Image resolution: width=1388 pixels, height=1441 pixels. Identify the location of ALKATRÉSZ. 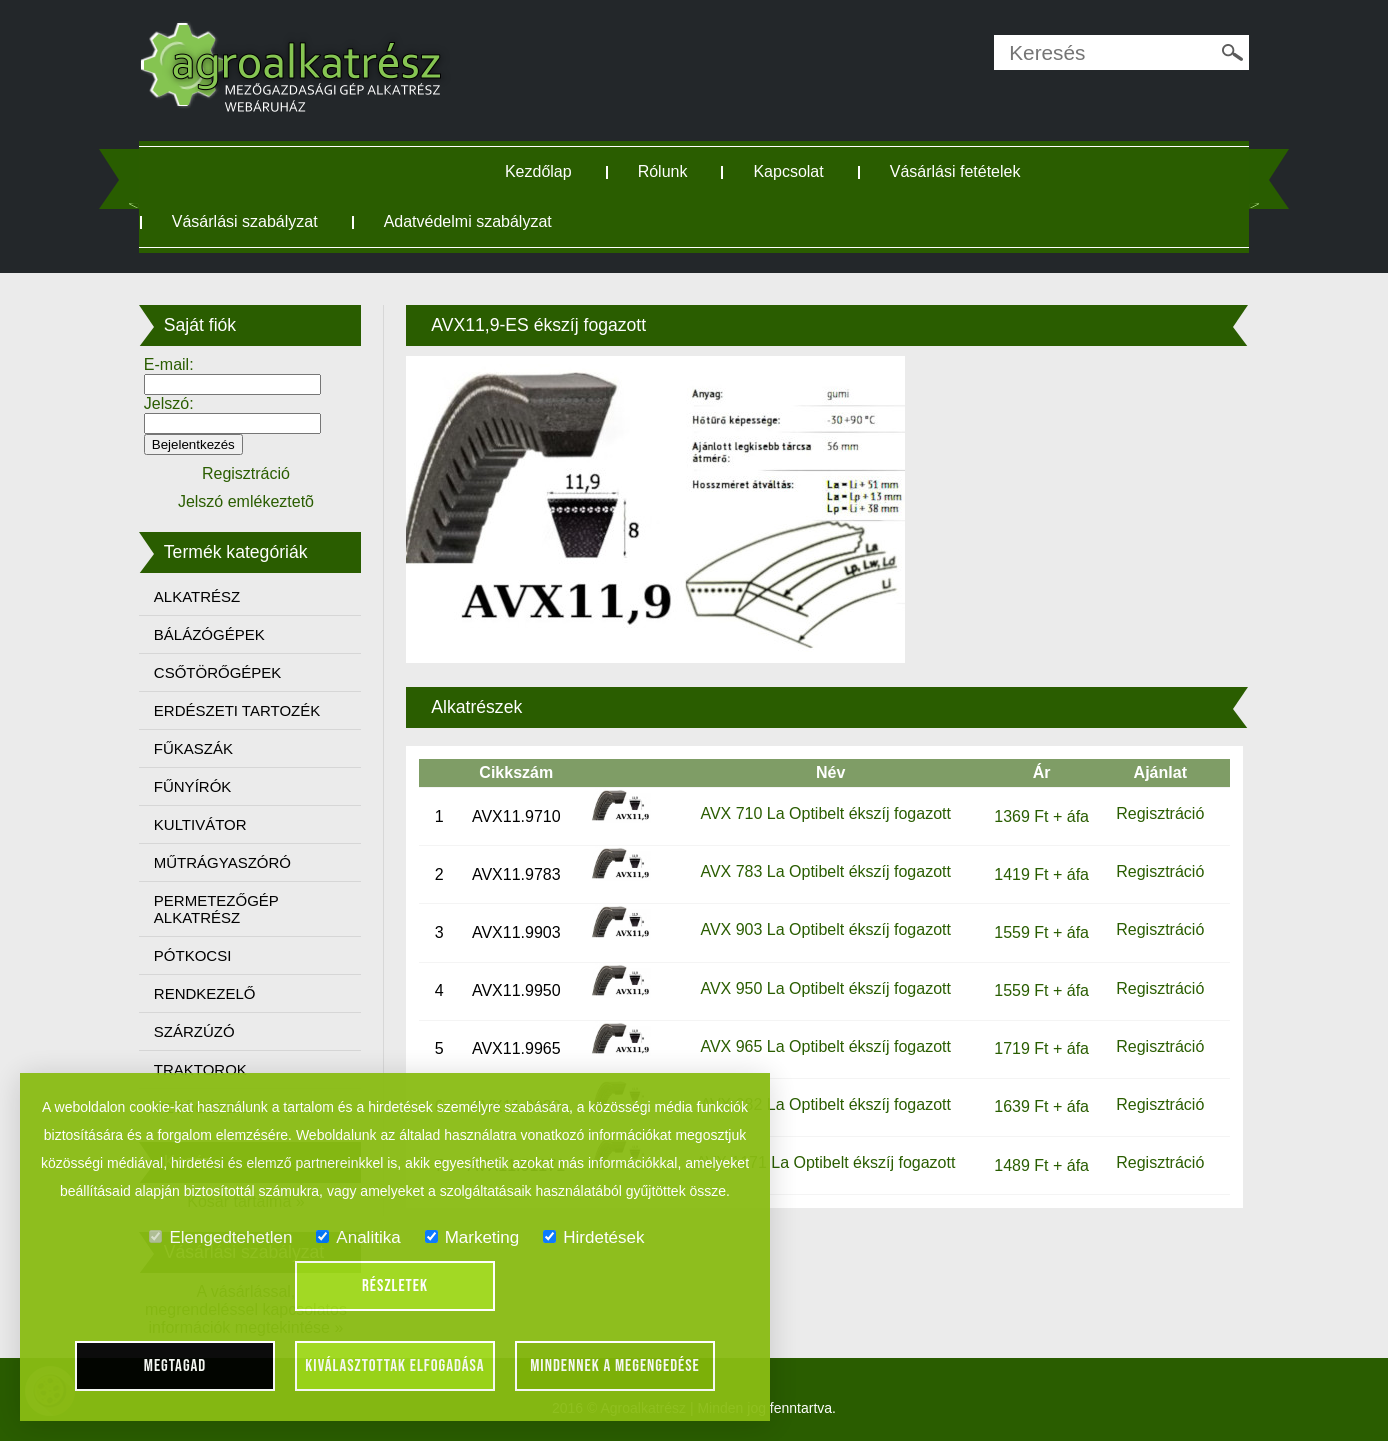
(197, 596).